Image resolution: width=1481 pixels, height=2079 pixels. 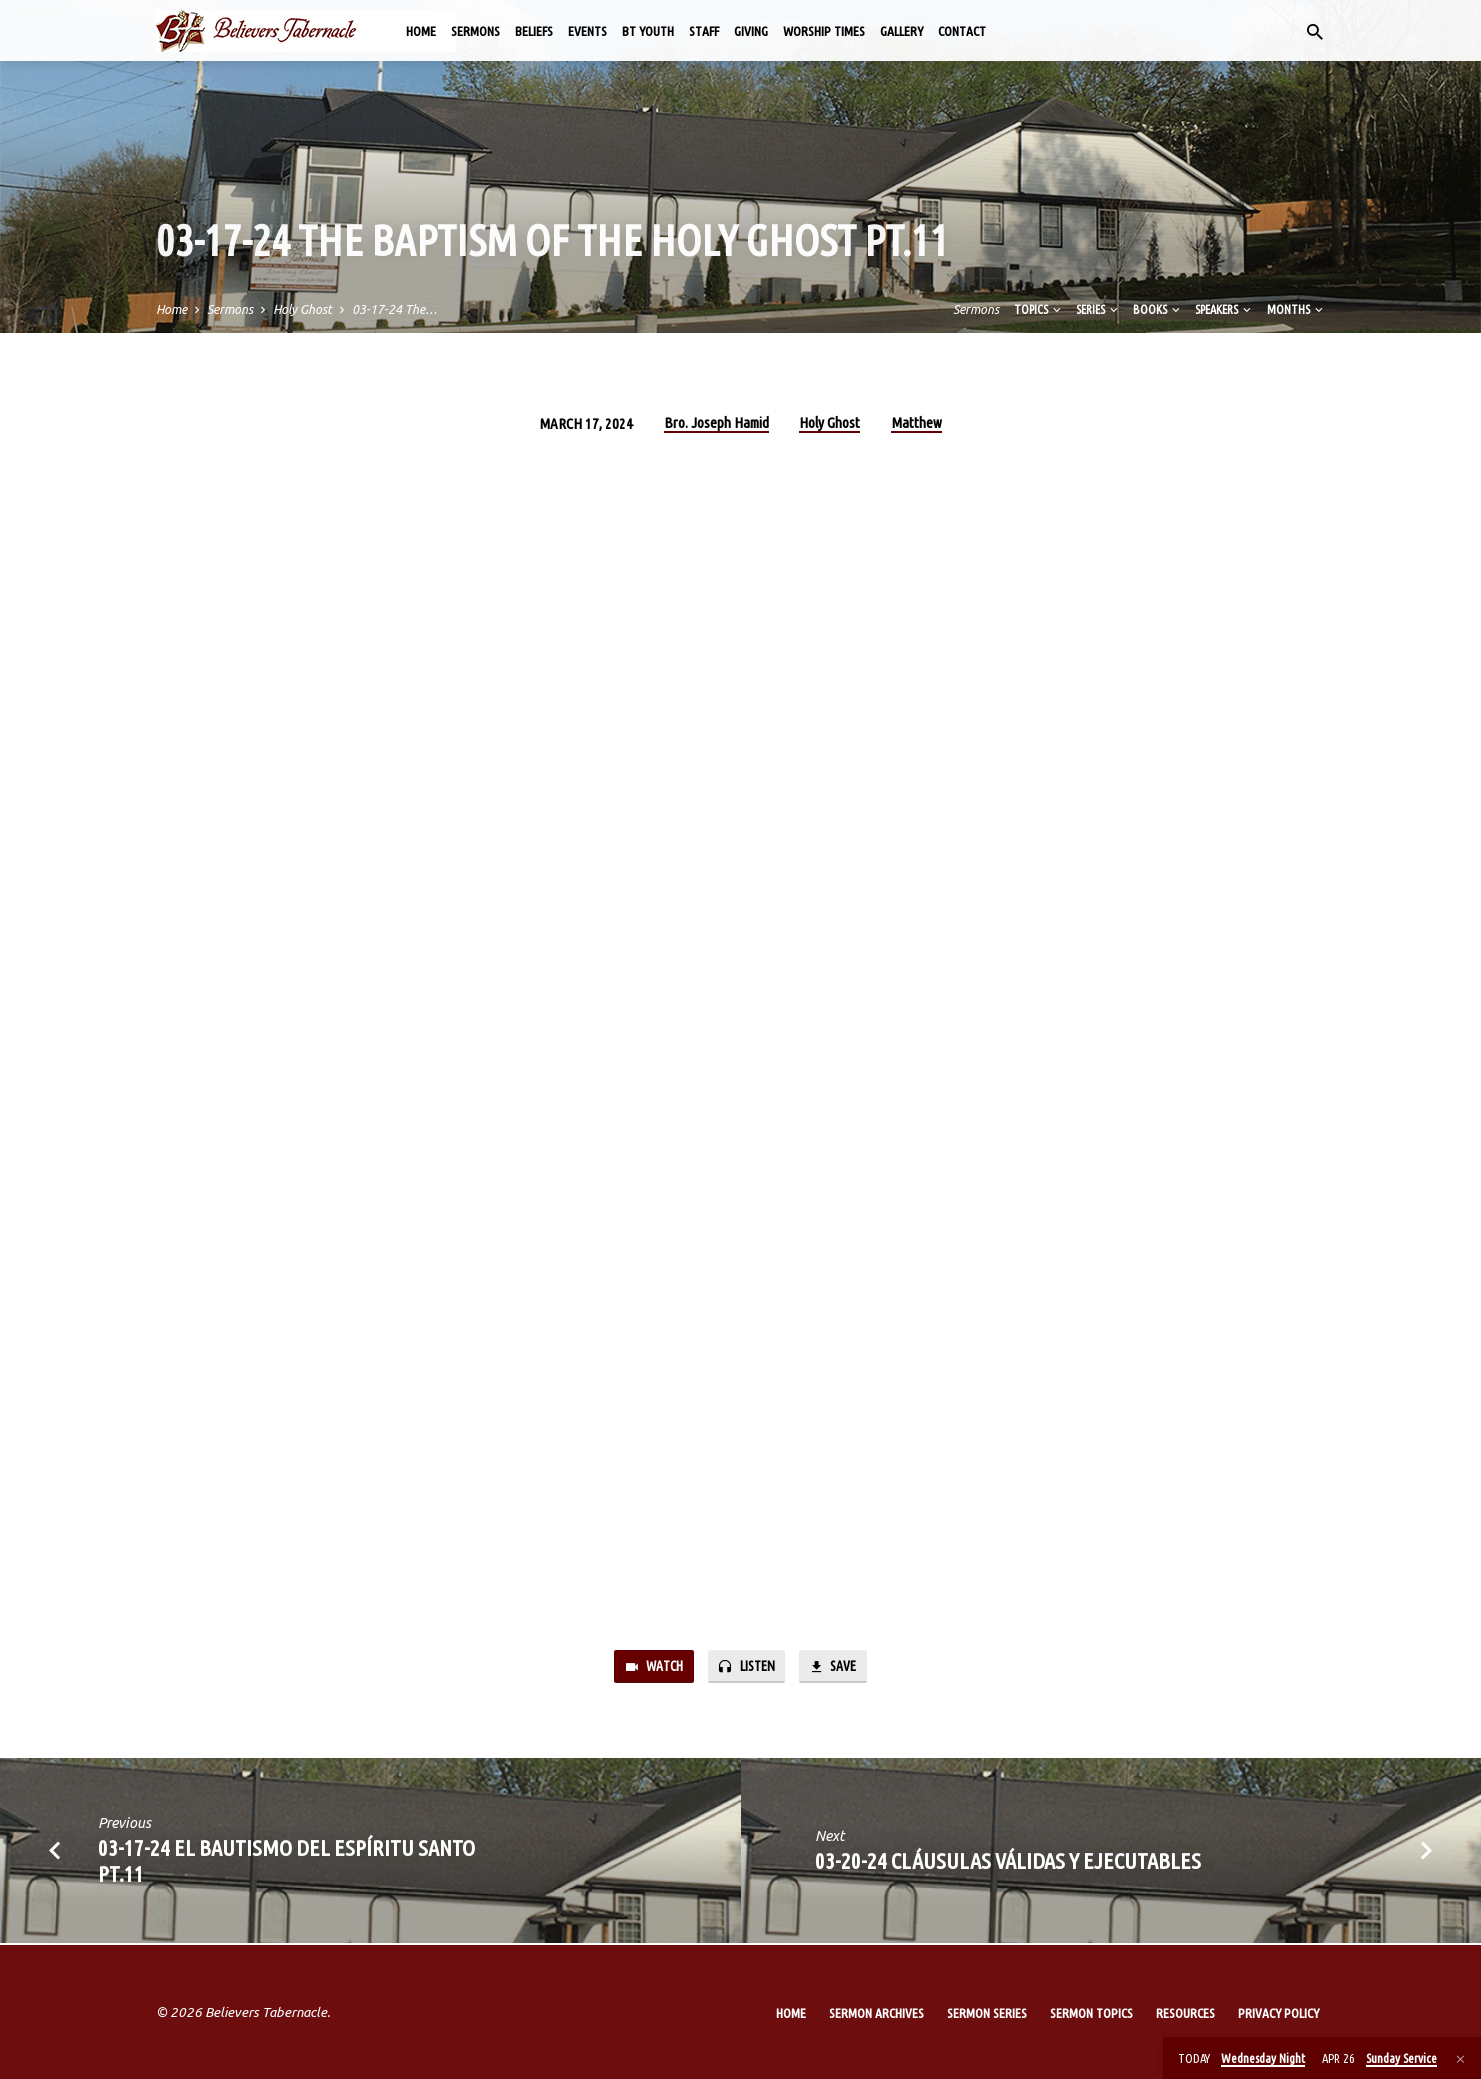 What do you see at coordinates (648, 31) in the screenshot?
I see `BT Youth` at bounding box center [648, 31].